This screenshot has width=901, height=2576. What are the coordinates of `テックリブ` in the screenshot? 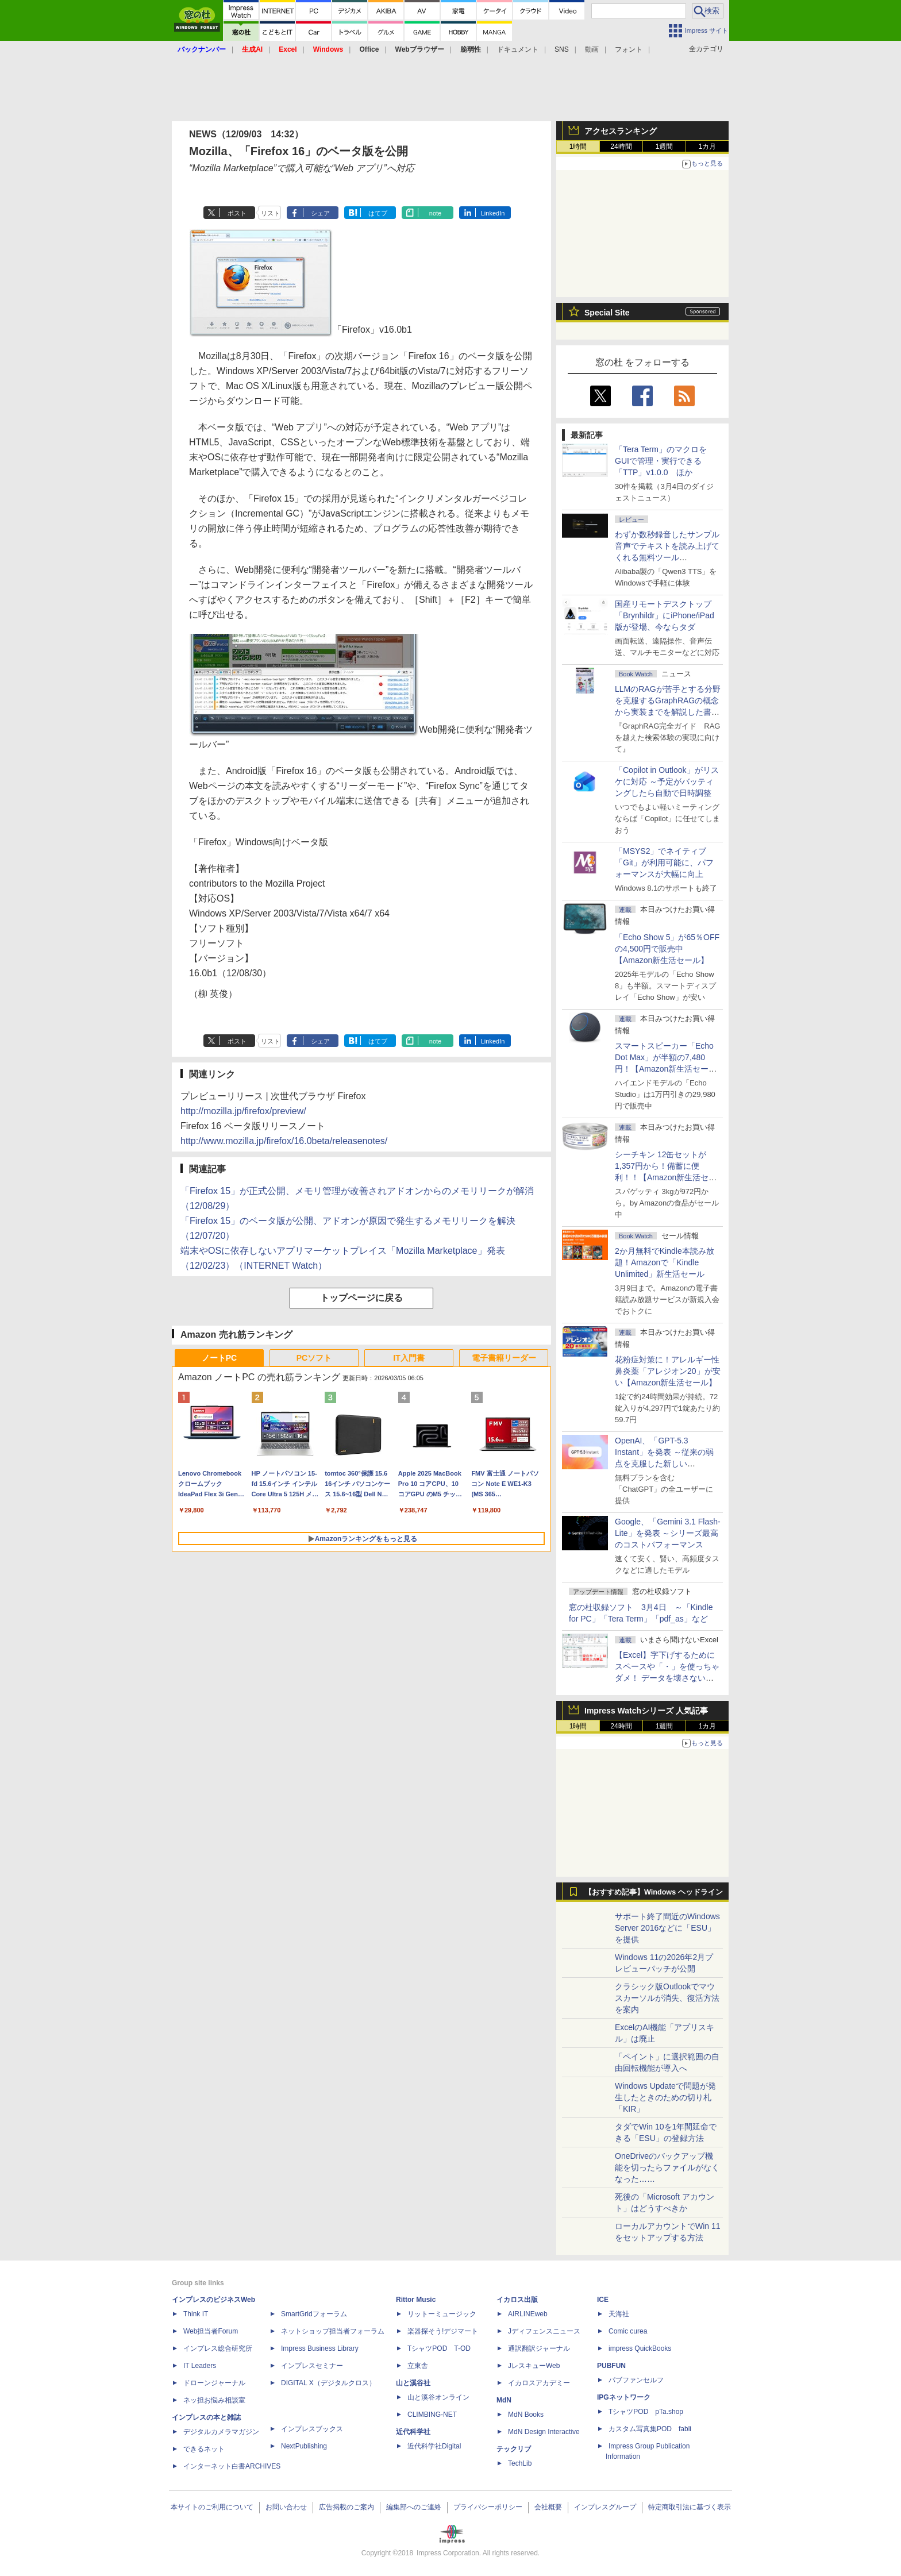 It's located at (513, 2449).